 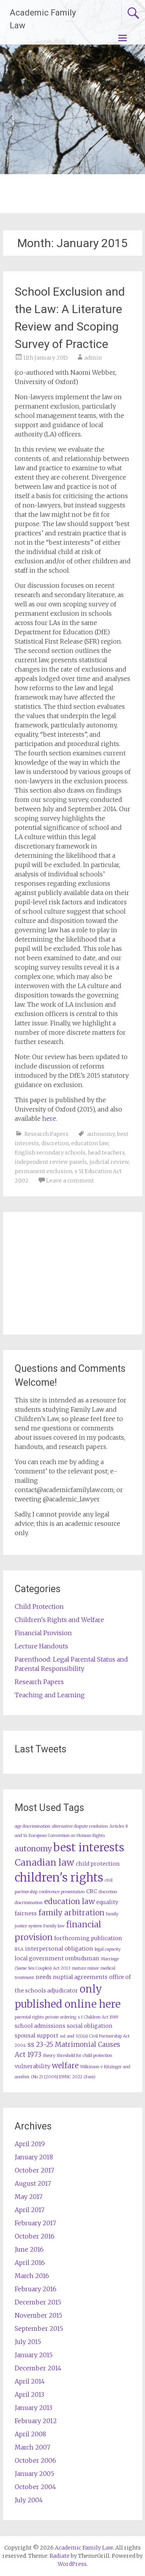 I want to click on April 2014, so click(x=30, y=2381).